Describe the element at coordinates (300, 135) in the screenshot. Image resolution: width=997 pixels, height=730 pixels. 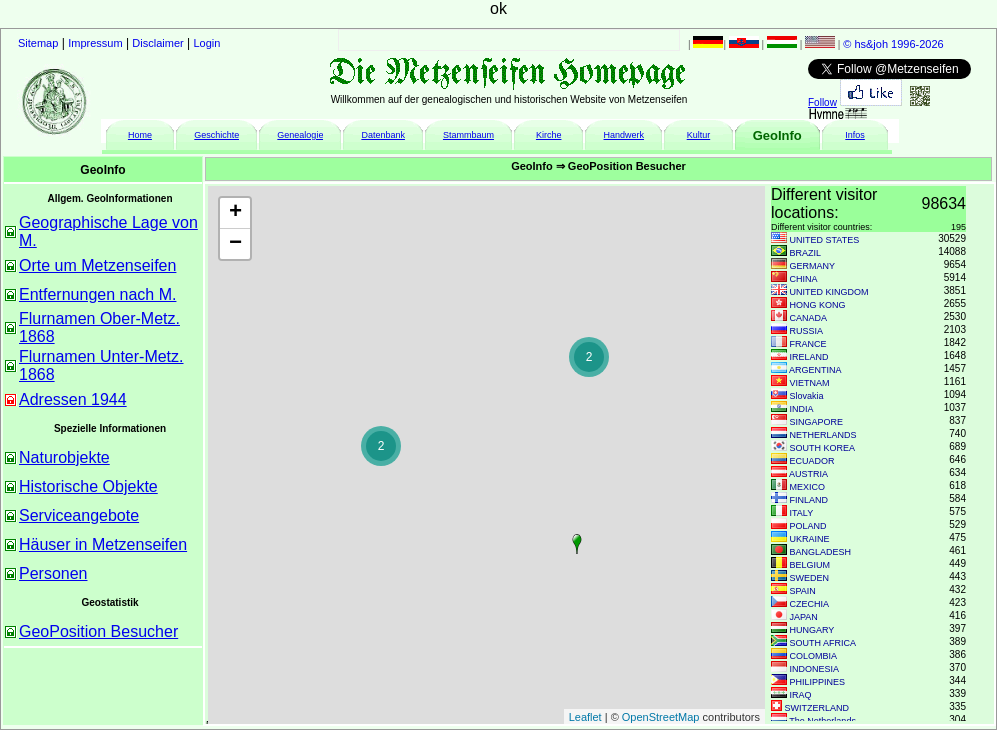
I see `Genealogie` at that location.